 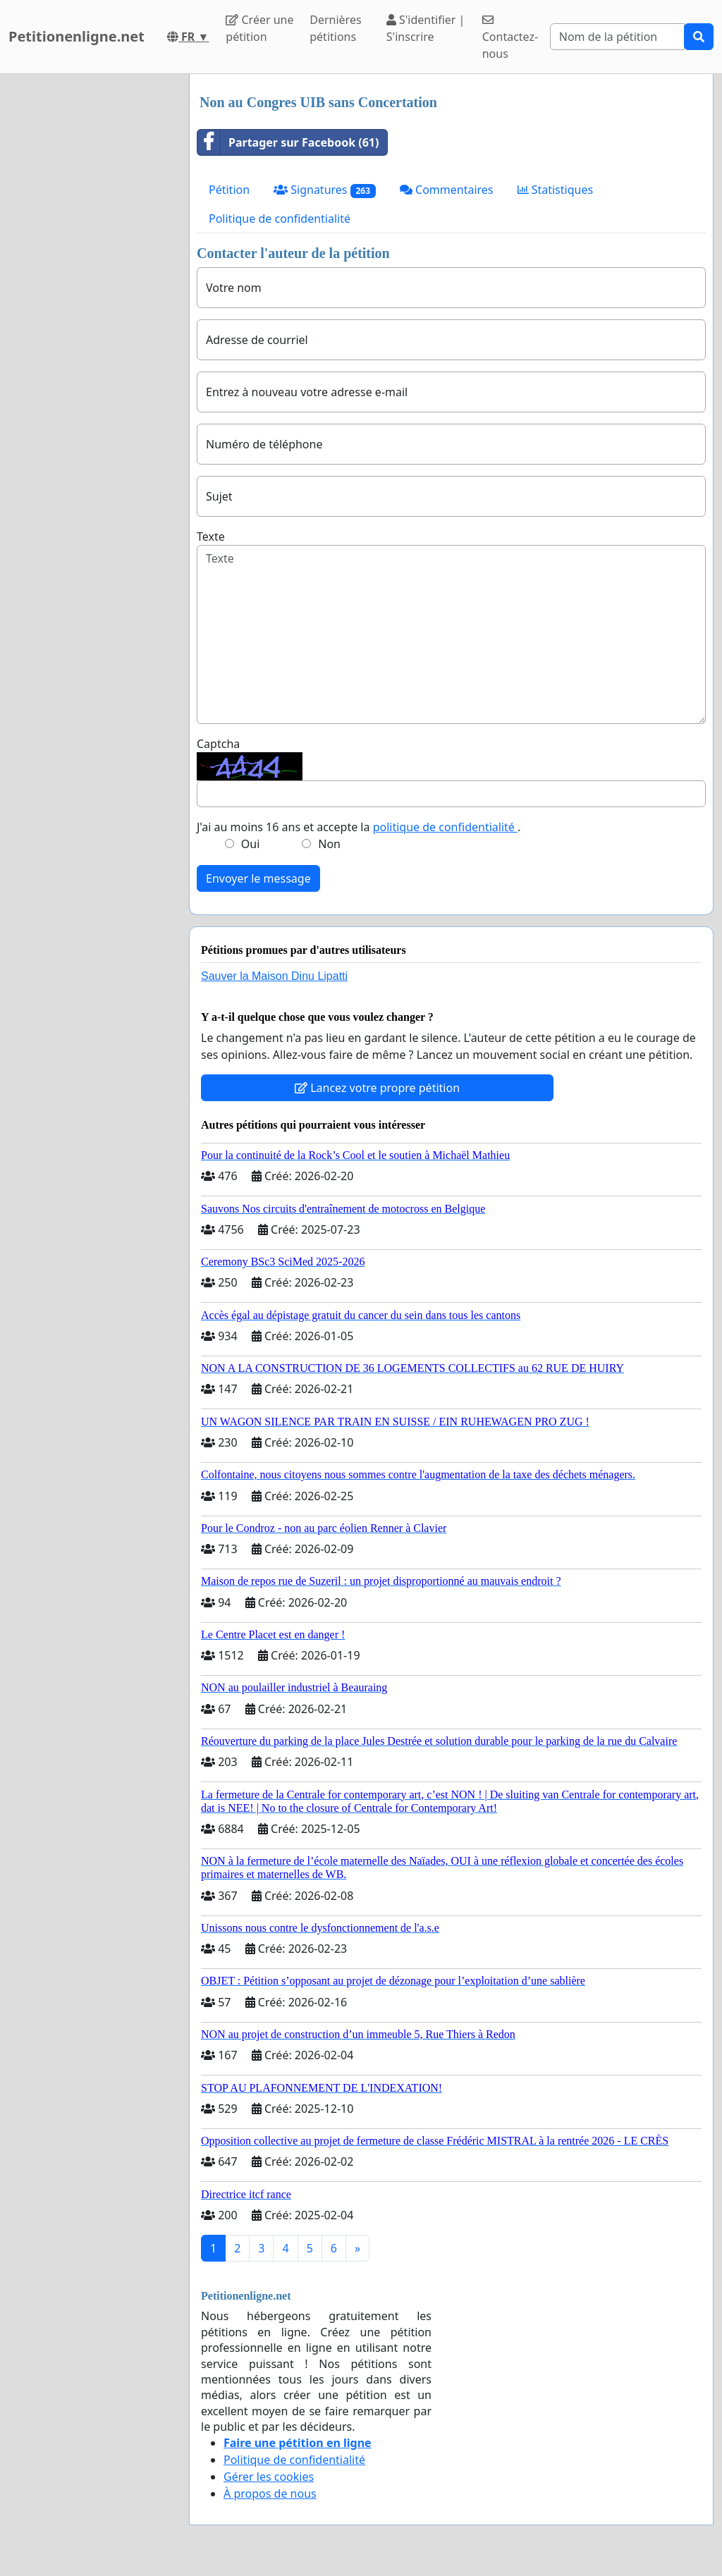 I want to click on Petitionenligne.net, so click(x=76, y=36).